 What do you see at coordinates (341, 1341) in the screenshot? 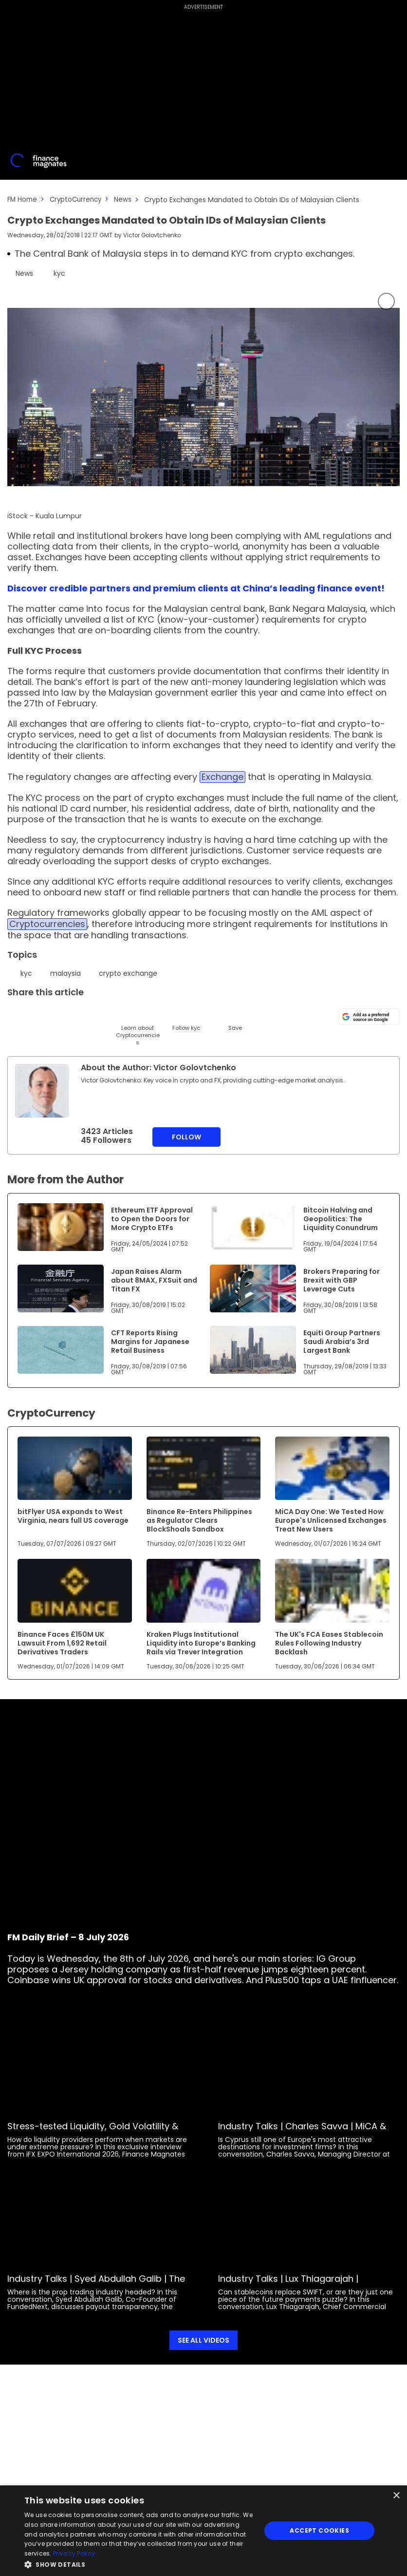
I see `Equiti Group Partners Saudi Arabia’s 3rd Largest Bank` at bounding box center [341, 1341].